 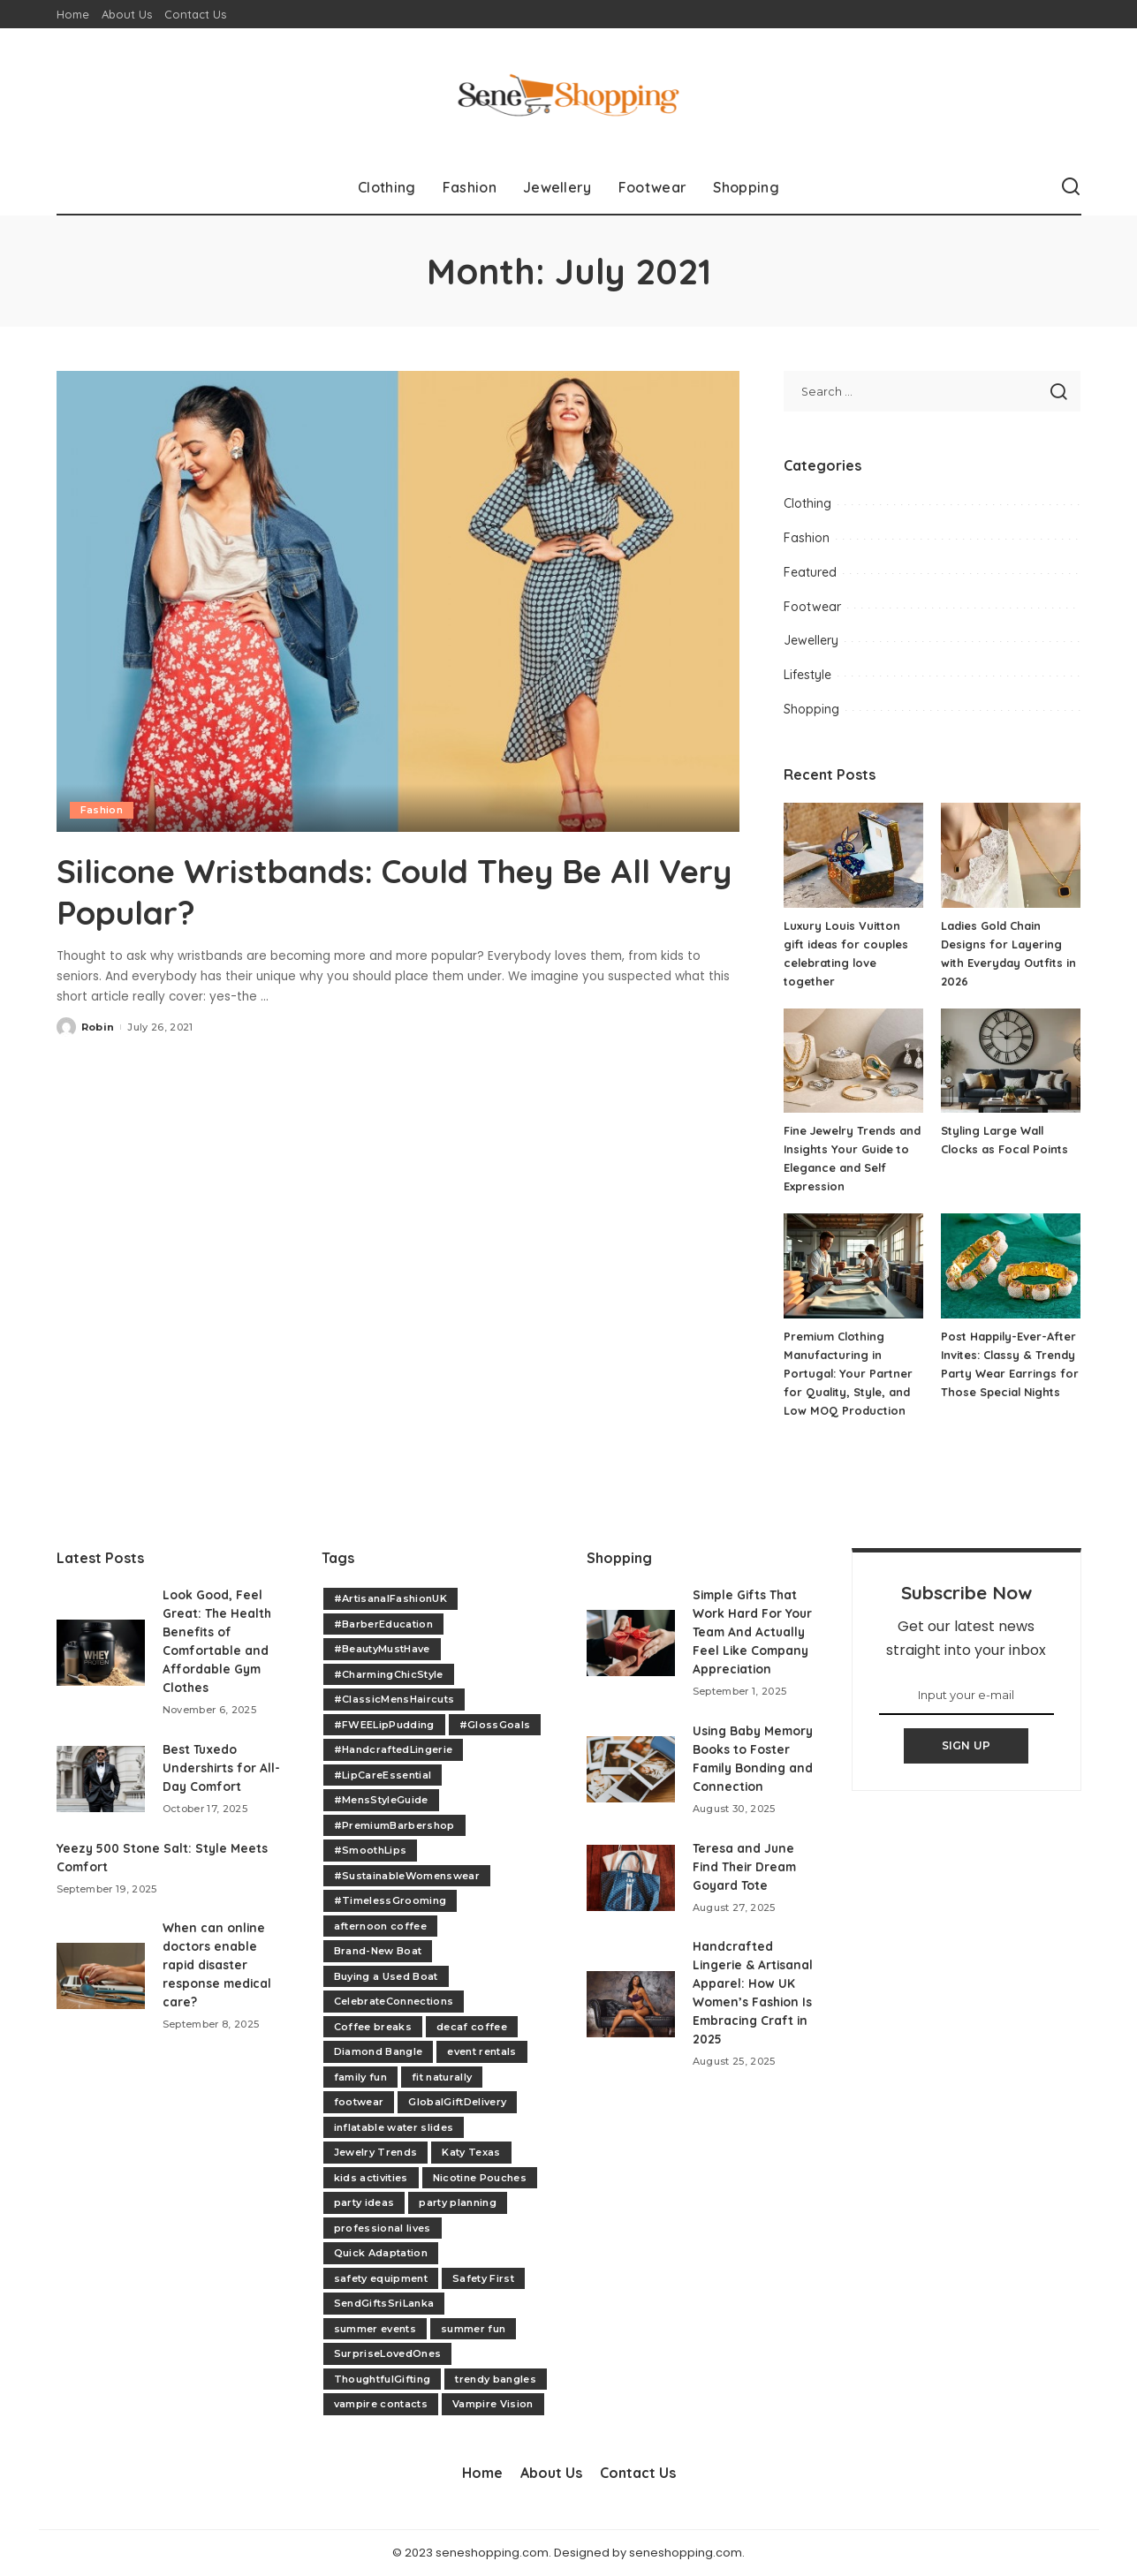 I want to click on Using Baby Memory Books to Foster Family Bonding and Connection, so click(x=747, y=1768).